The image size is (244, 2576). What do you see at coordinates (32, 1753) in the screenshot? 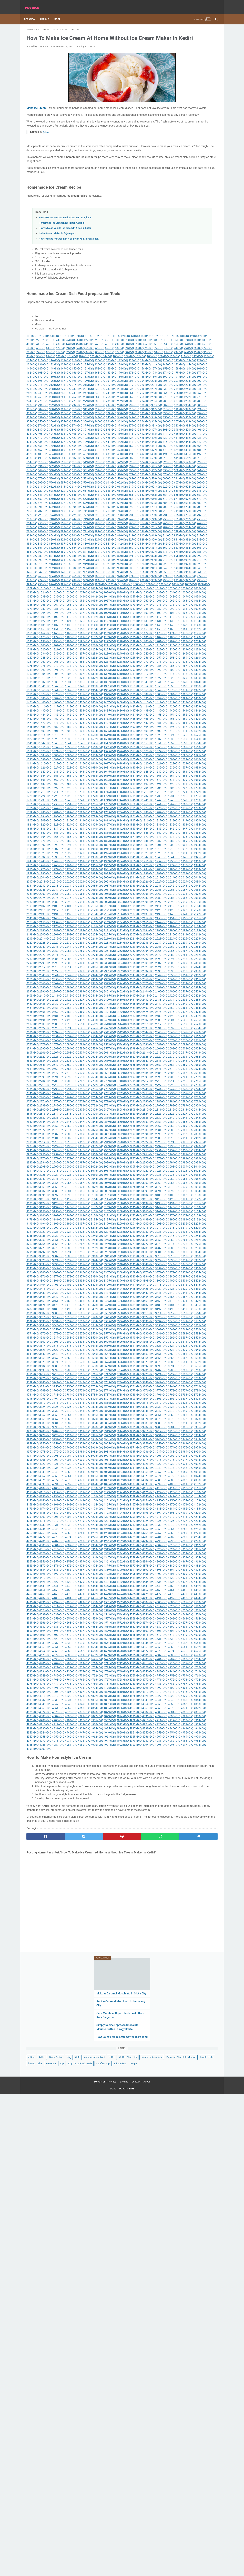
I see `3536+DrQ` at bounding box center [32, 1753].